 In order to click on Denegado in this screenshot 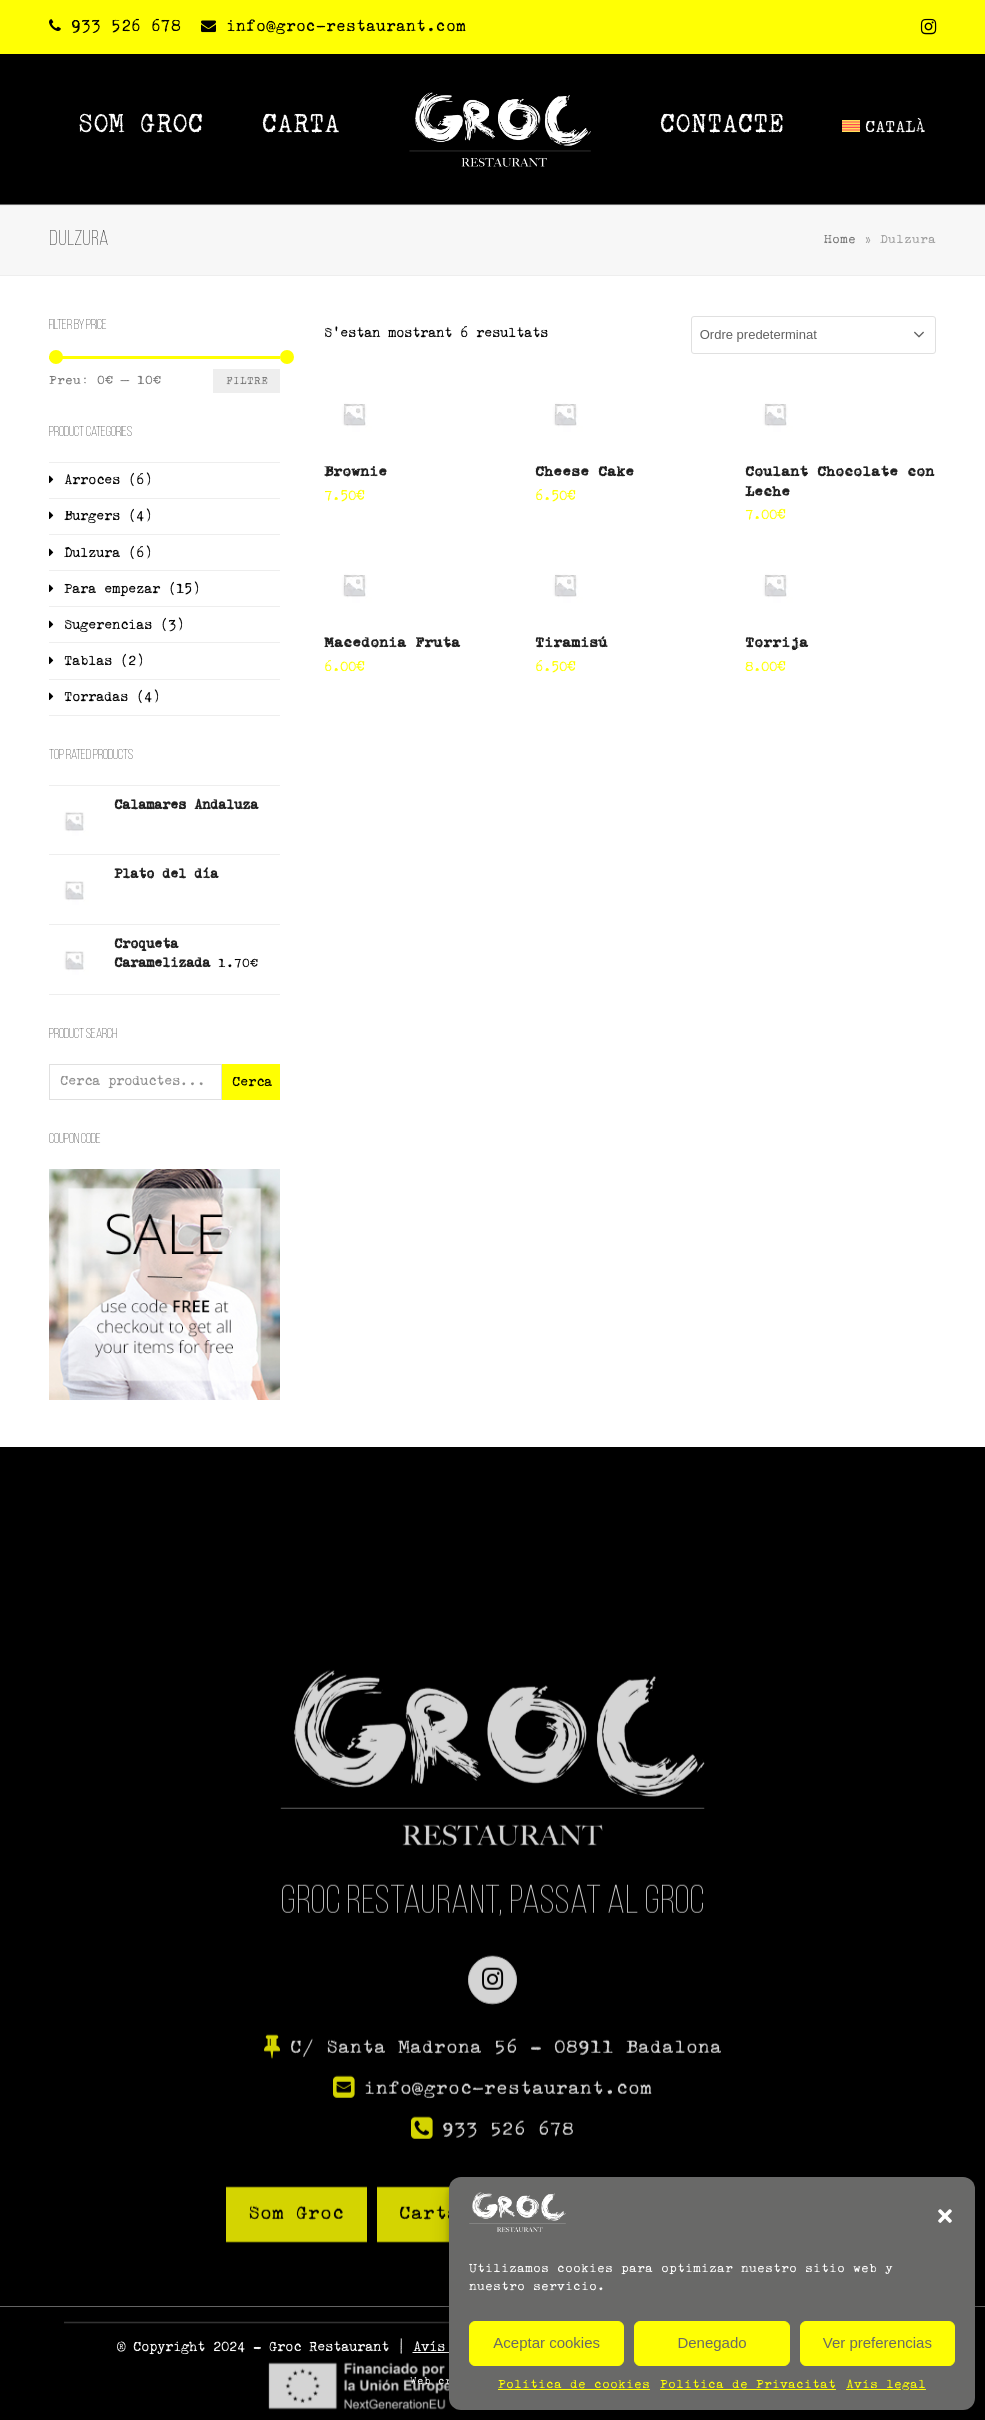, I will do `click(711, 2342)`.